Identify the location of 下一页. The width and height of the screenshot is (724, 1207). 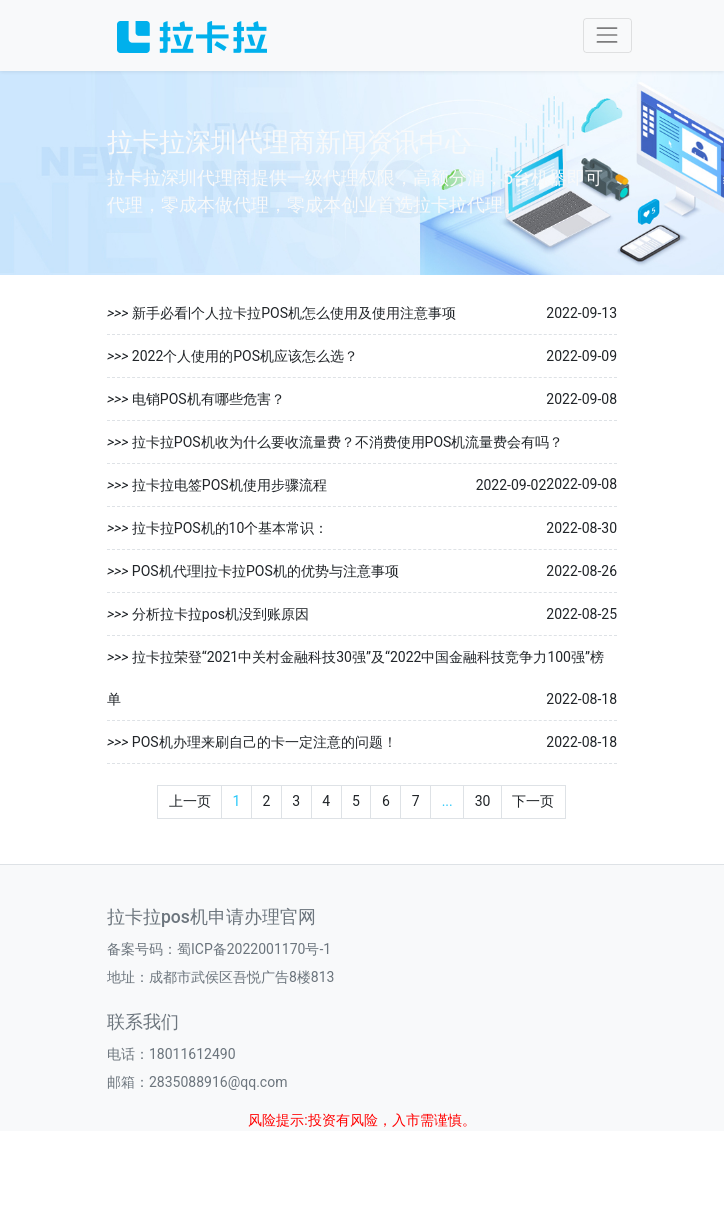
(533, 801).